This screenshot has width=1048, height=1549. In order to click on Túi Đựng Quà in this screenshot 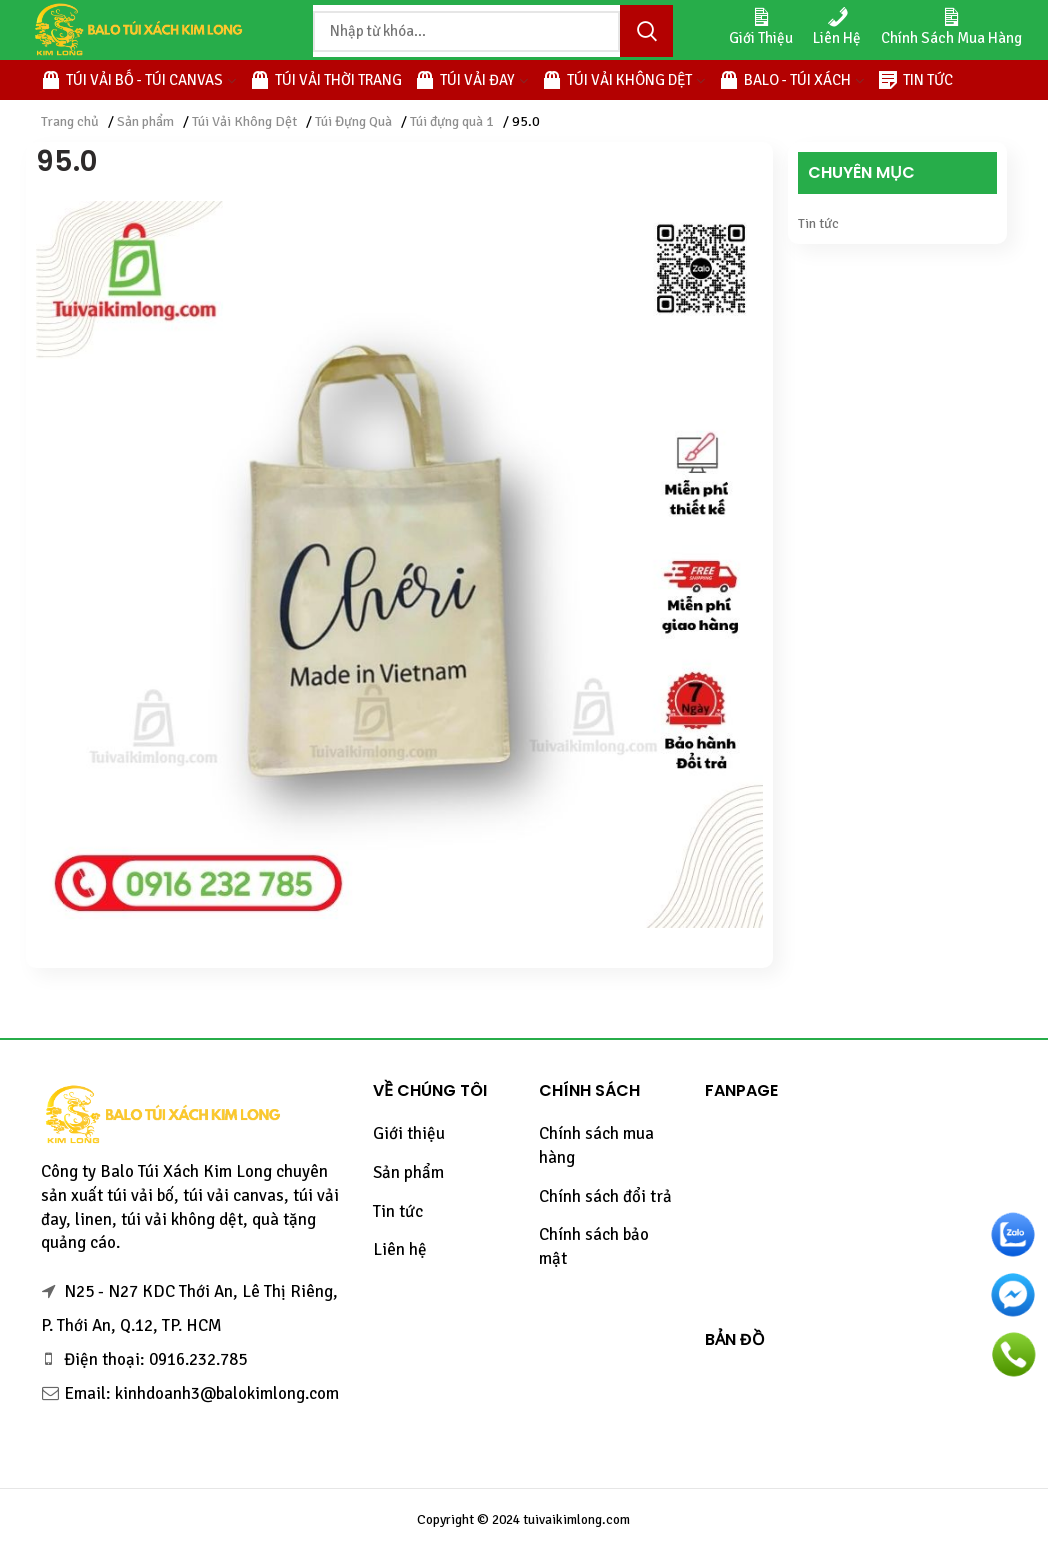, I will do `click(353, 121)`.